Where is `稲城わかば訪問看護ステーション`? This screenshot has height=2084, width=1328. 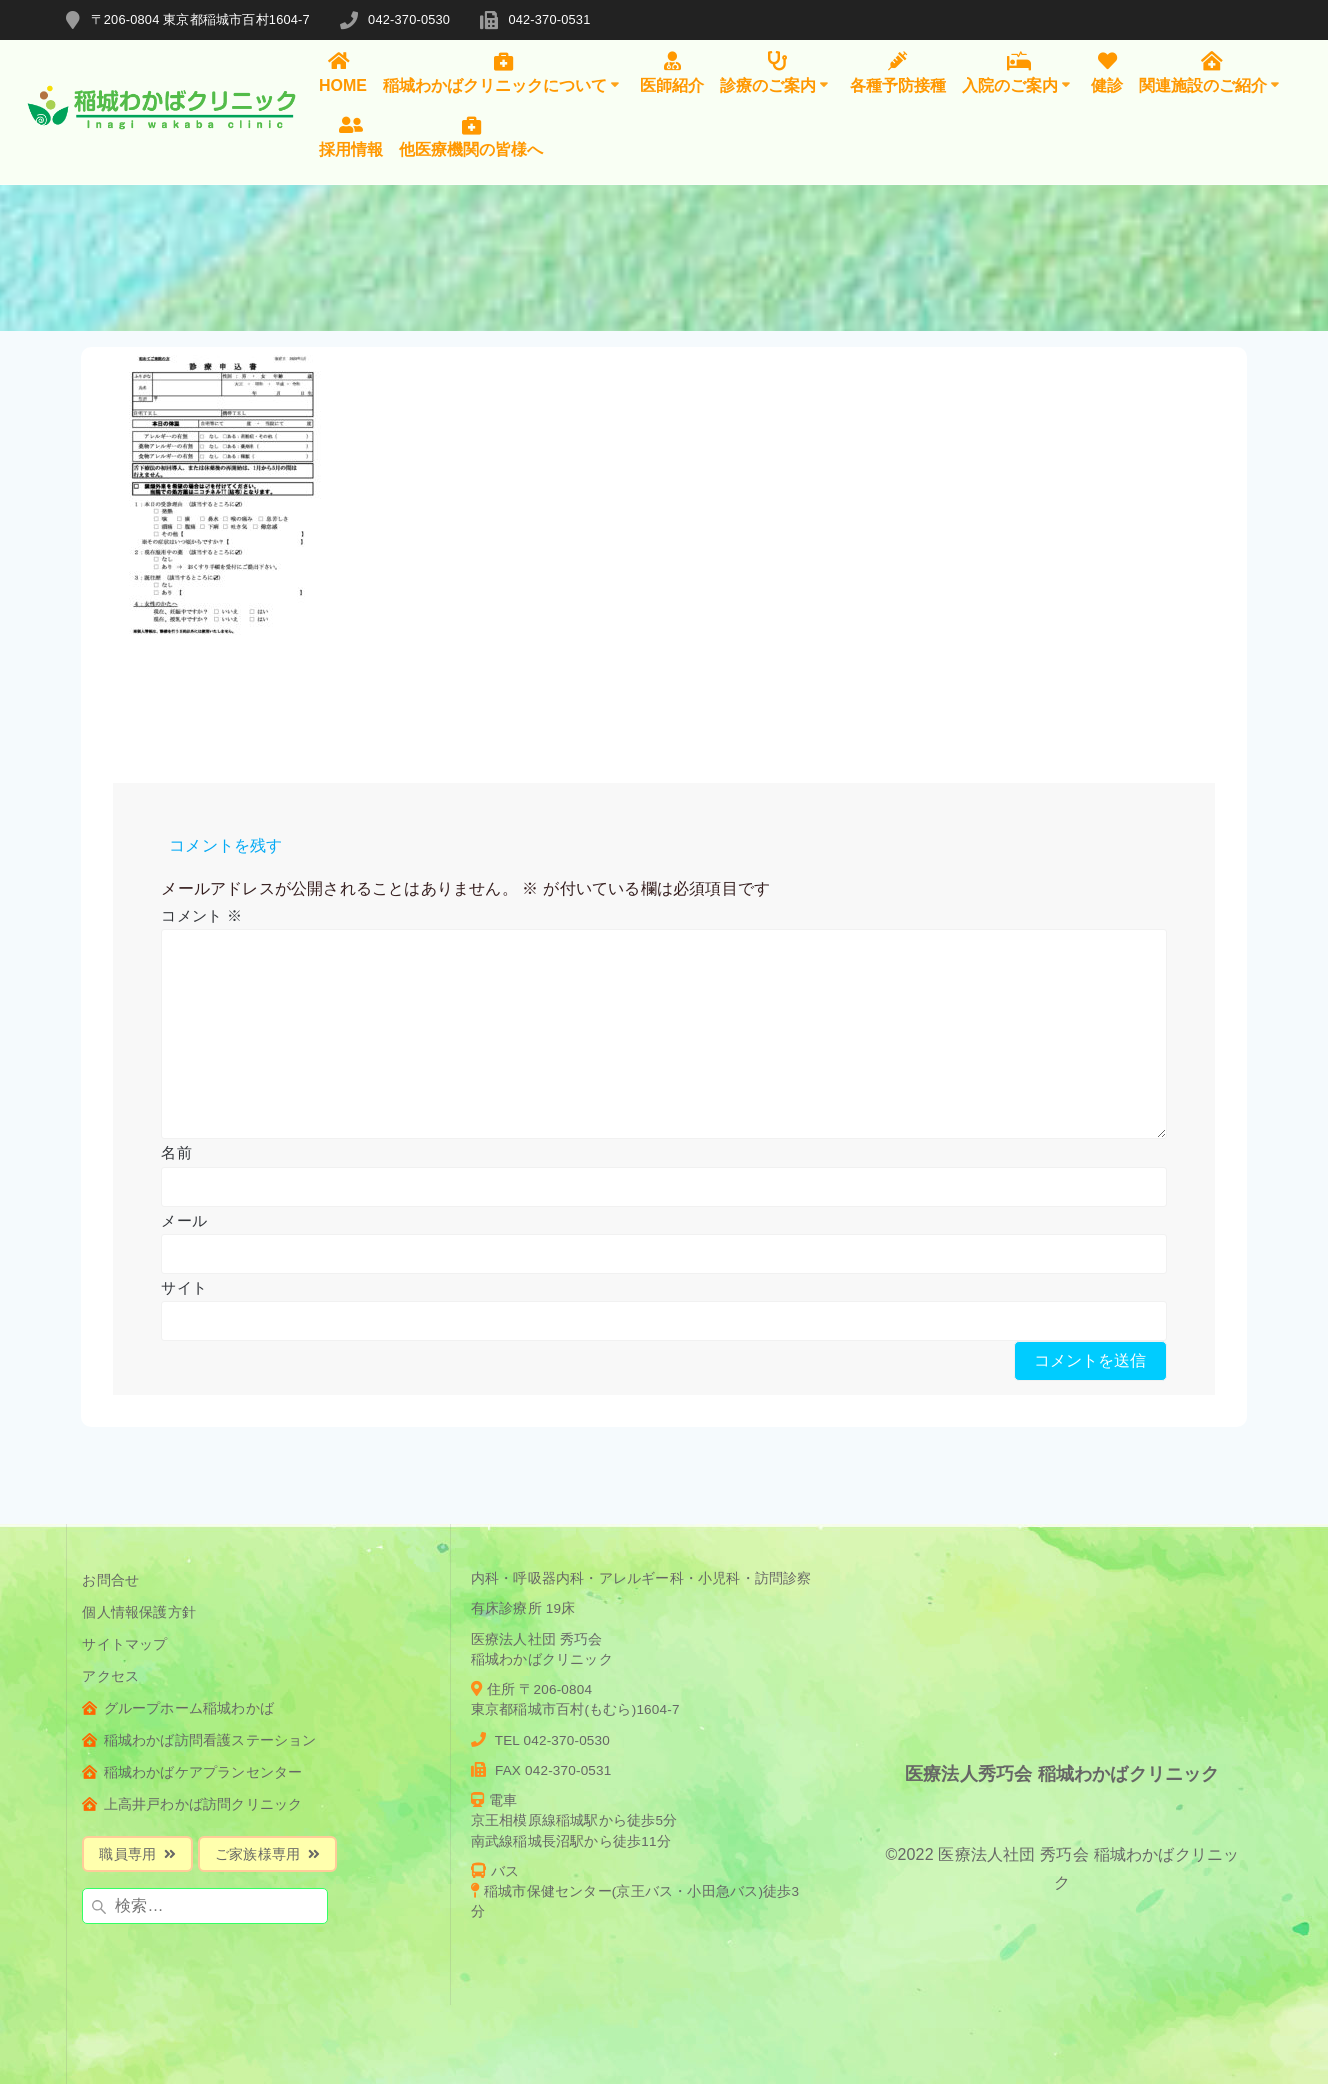 稲城わかば訪問看護ステーション is located at coordinates (199, 1740).